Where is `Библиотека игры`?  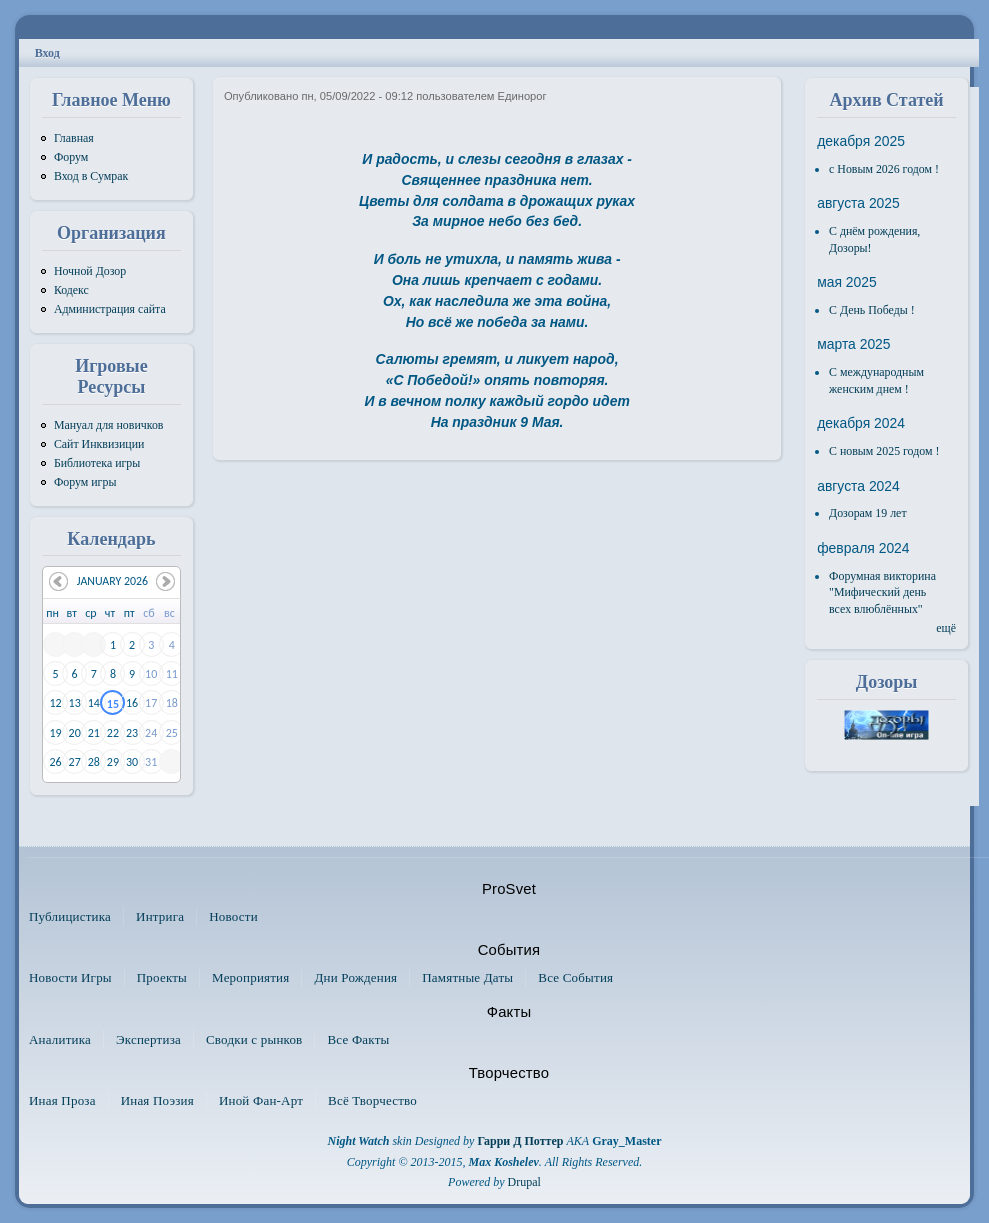 Библиотека игры is located at coordinates (97, 463).